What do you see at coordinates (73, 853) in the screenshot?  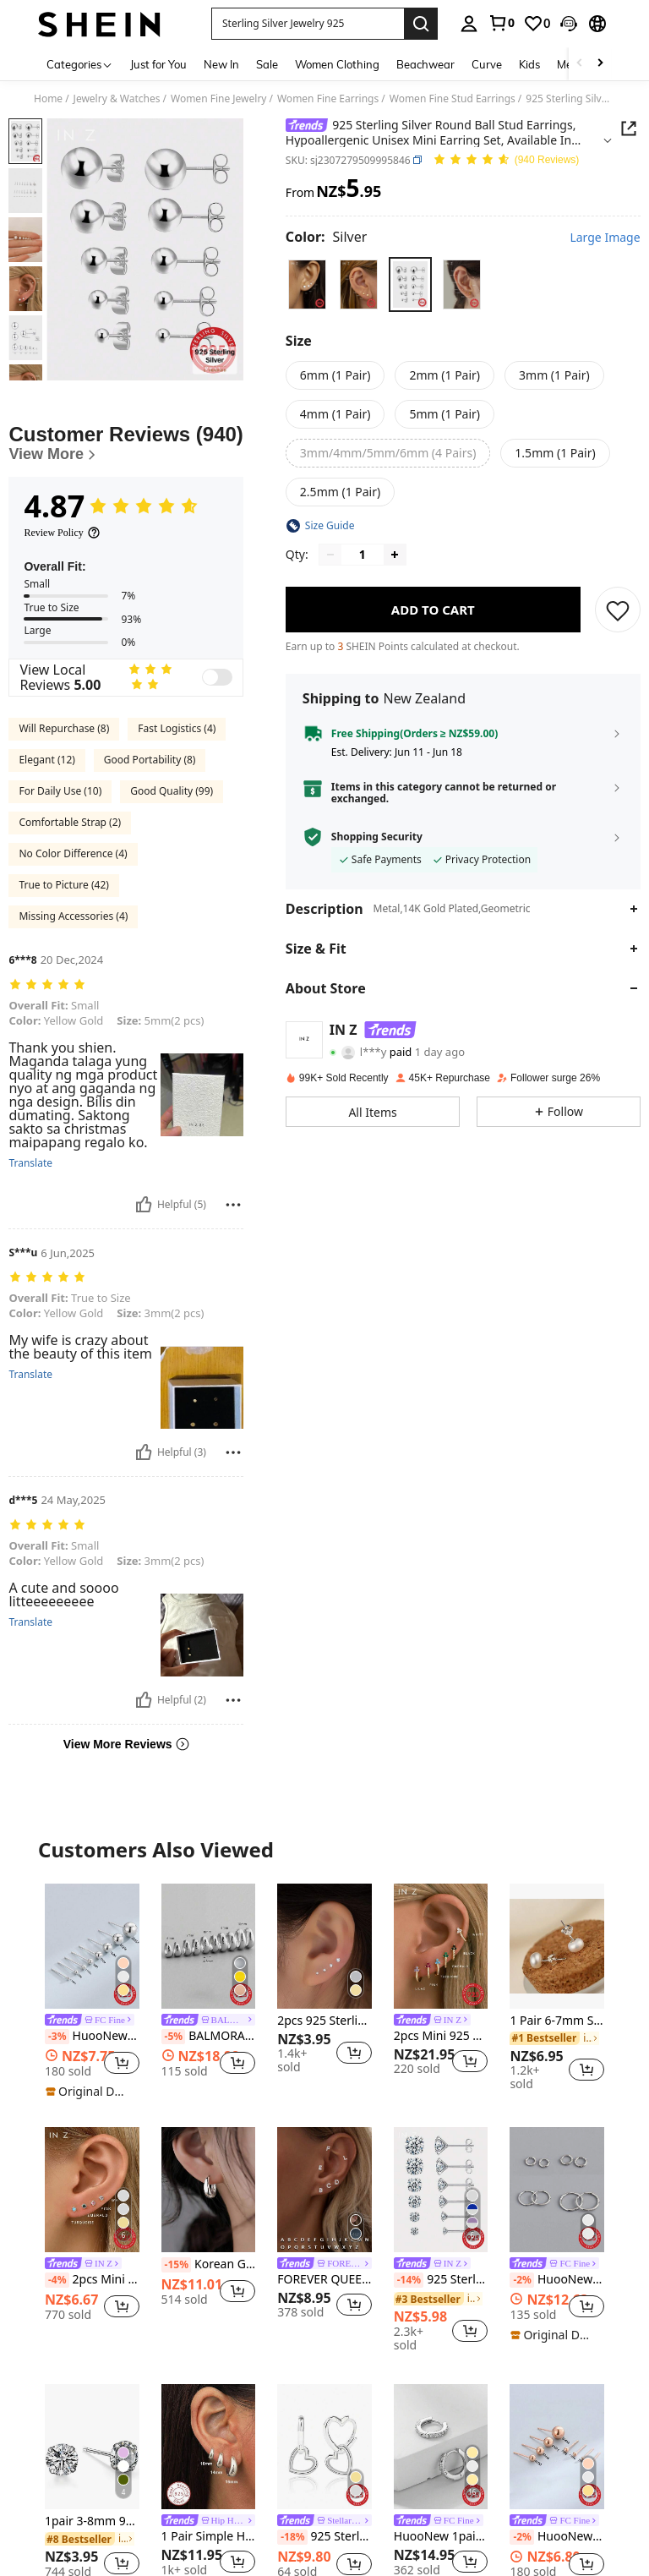 I see `No Color Difference (4)` at bounding box center [73, 853].